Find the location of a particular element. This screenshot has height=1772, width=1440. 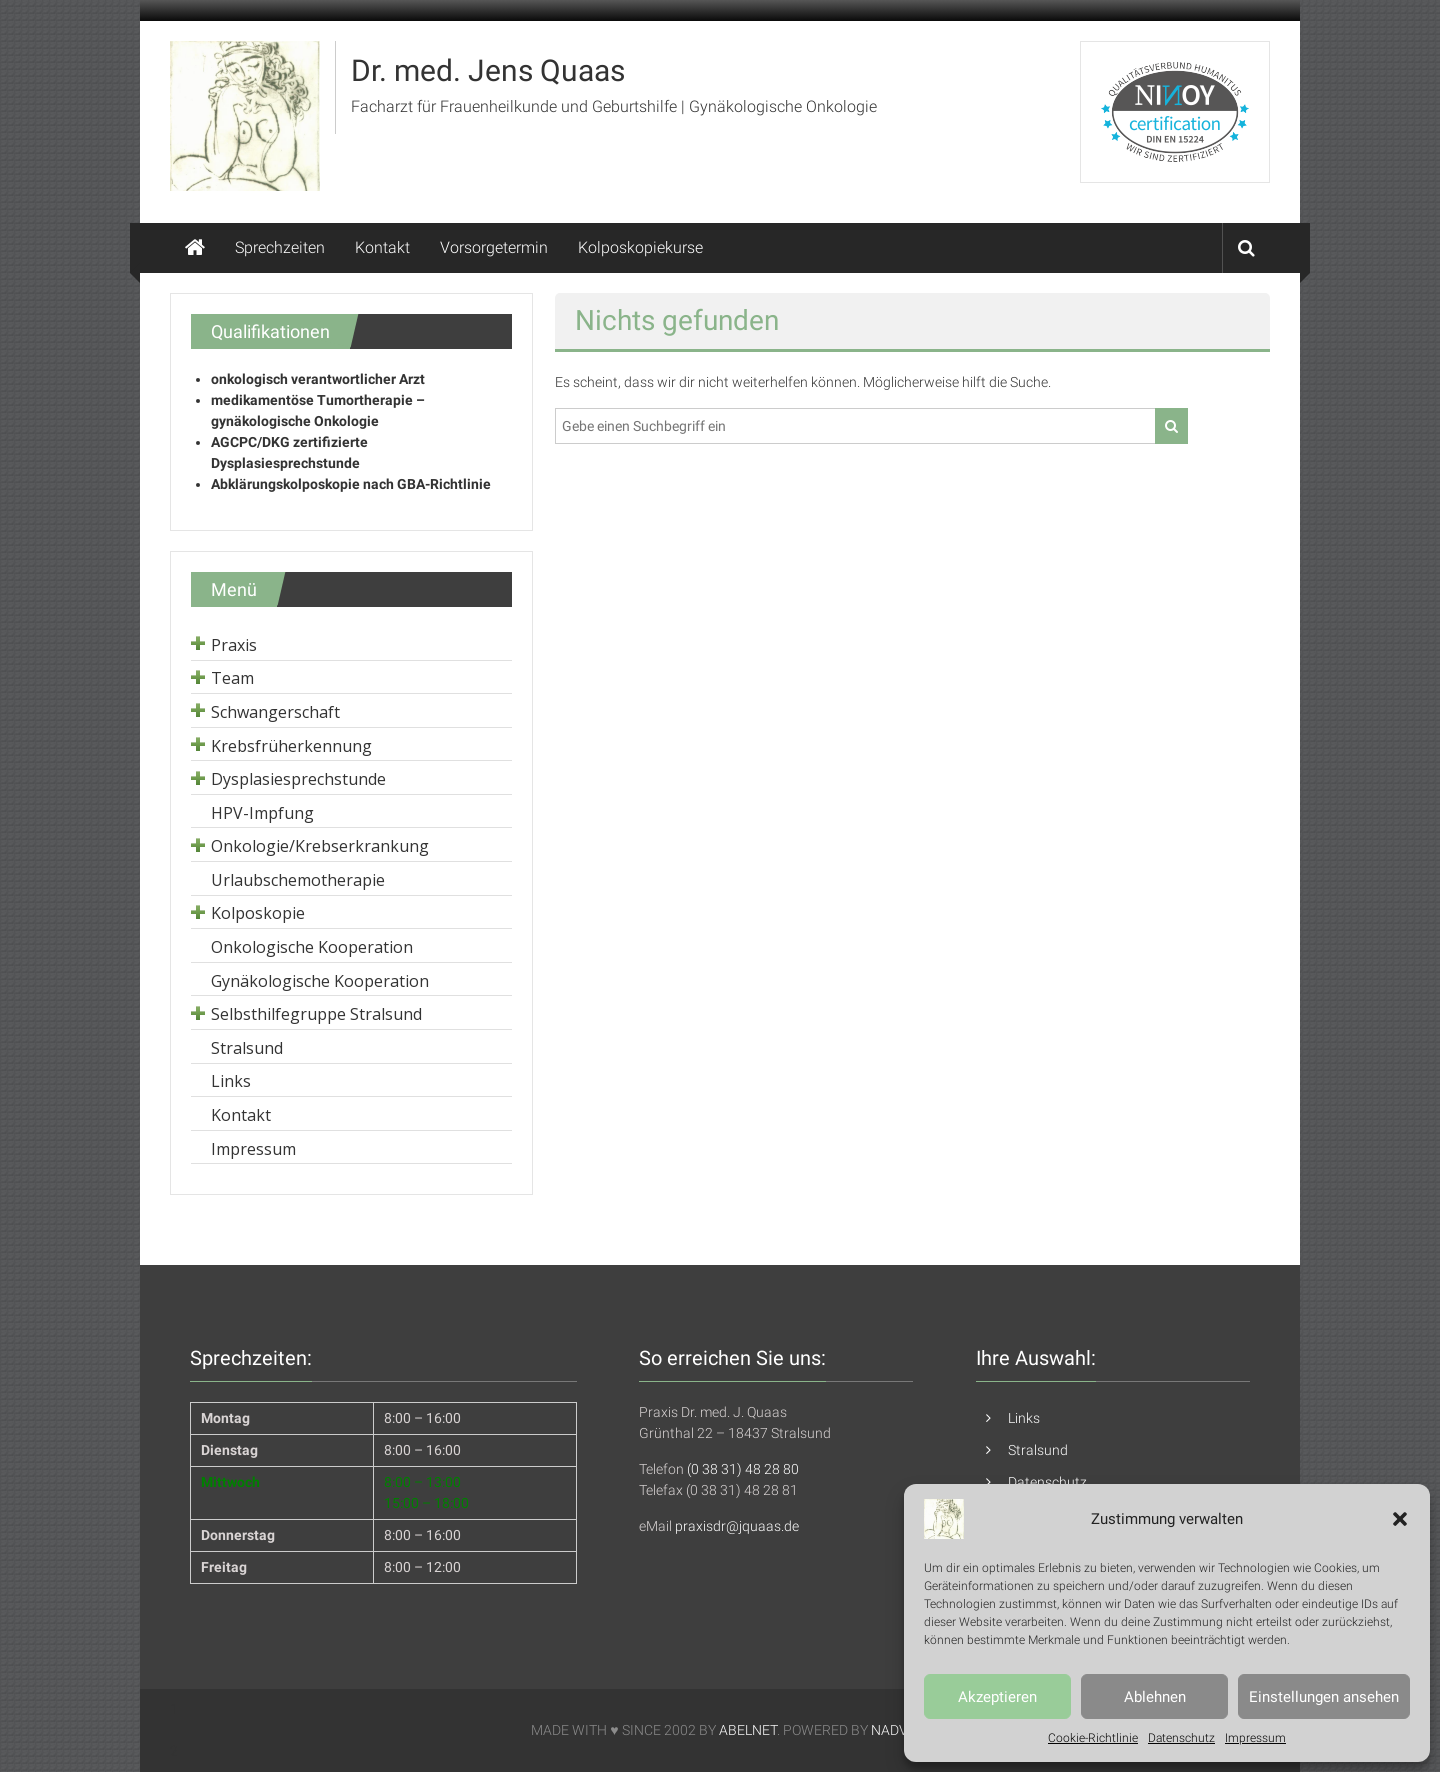

Ablehnen is located at coordinates (1155, 1697).